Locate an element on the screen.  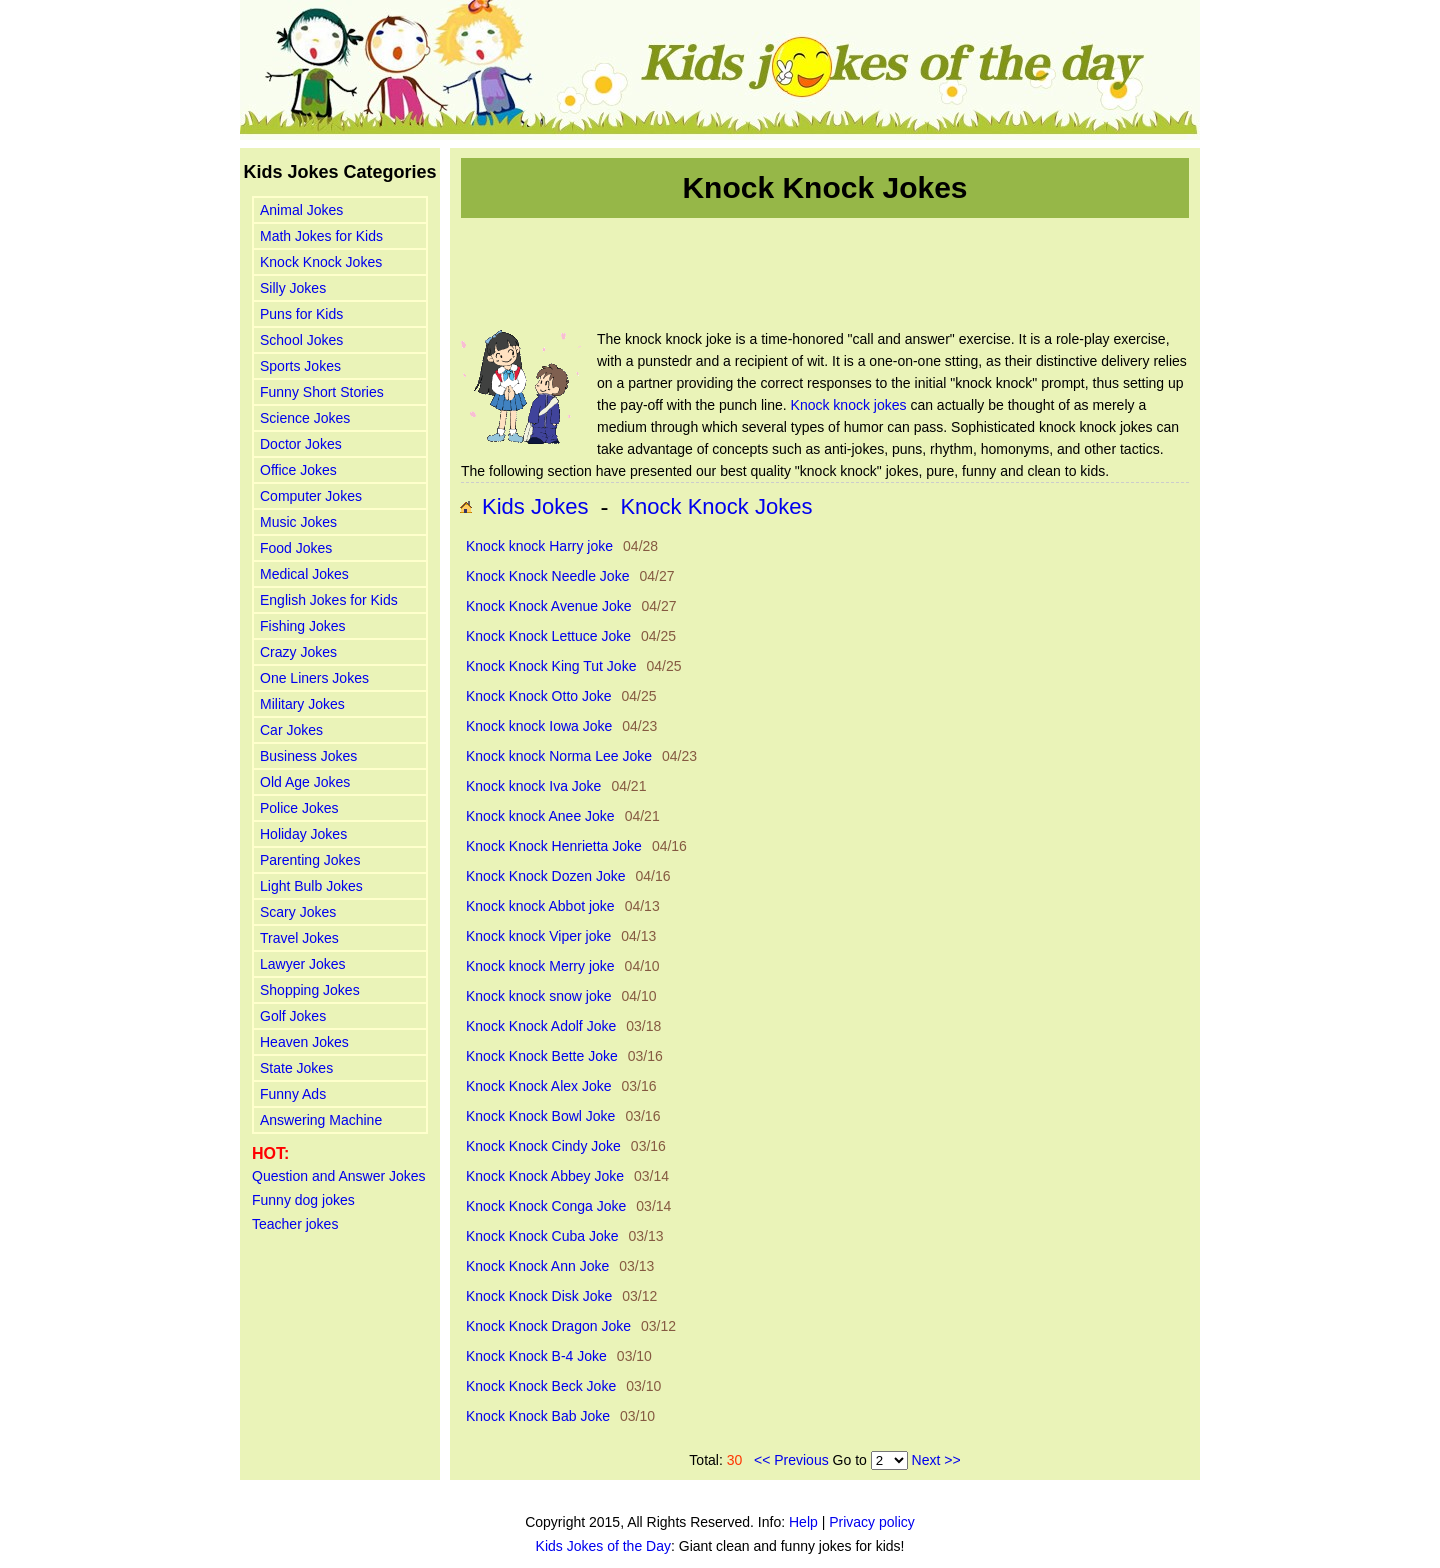
Knock knock Norma Lee Joke is located at coordinates (559, 756).